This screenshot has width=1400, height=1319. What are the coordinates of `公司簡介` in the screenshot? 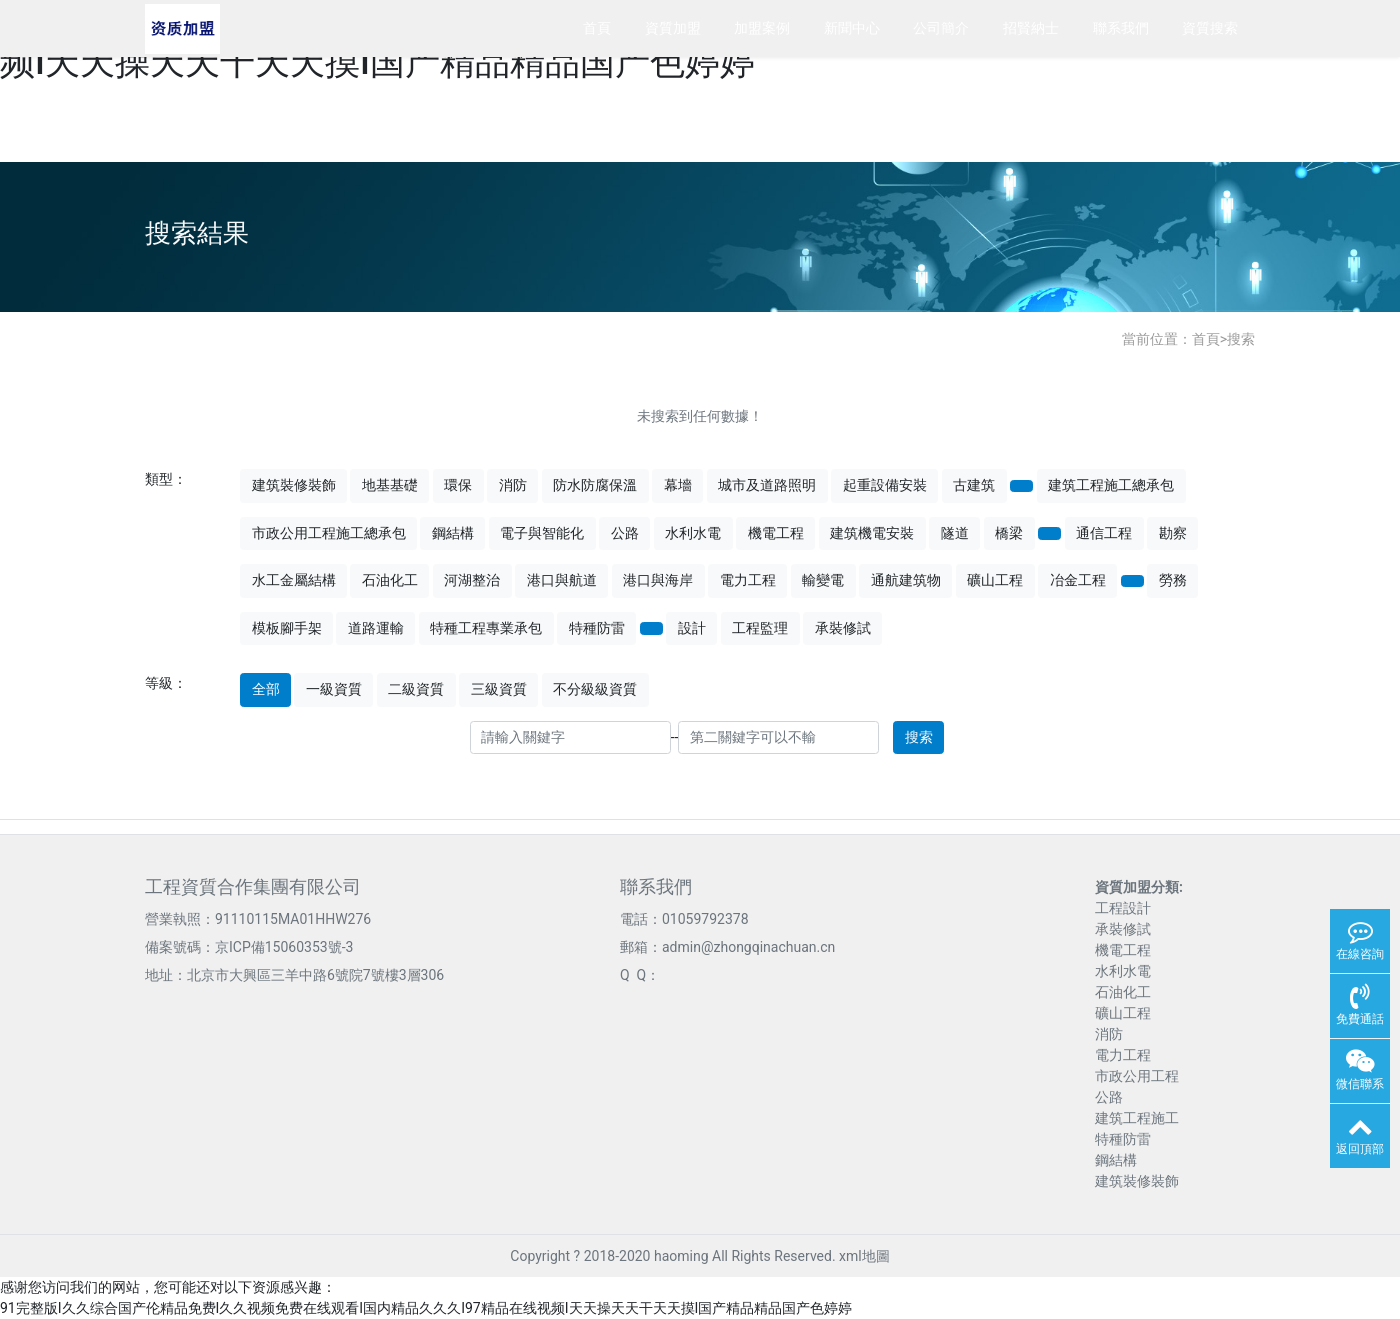 It's located at (941, 28).